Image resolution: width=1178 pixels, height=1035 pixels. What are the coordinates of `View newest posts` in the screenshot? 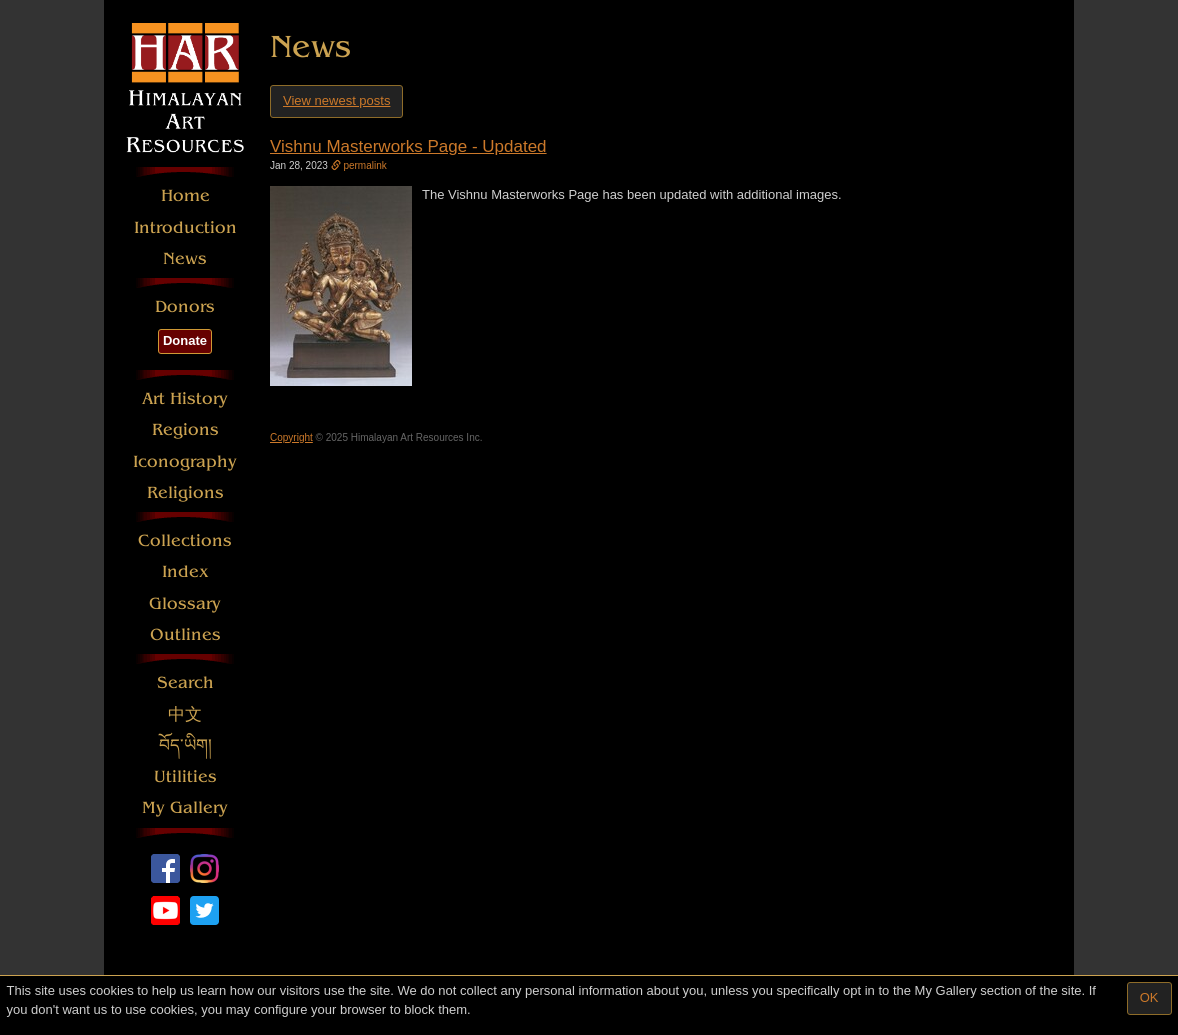 It's located at (336, 100).